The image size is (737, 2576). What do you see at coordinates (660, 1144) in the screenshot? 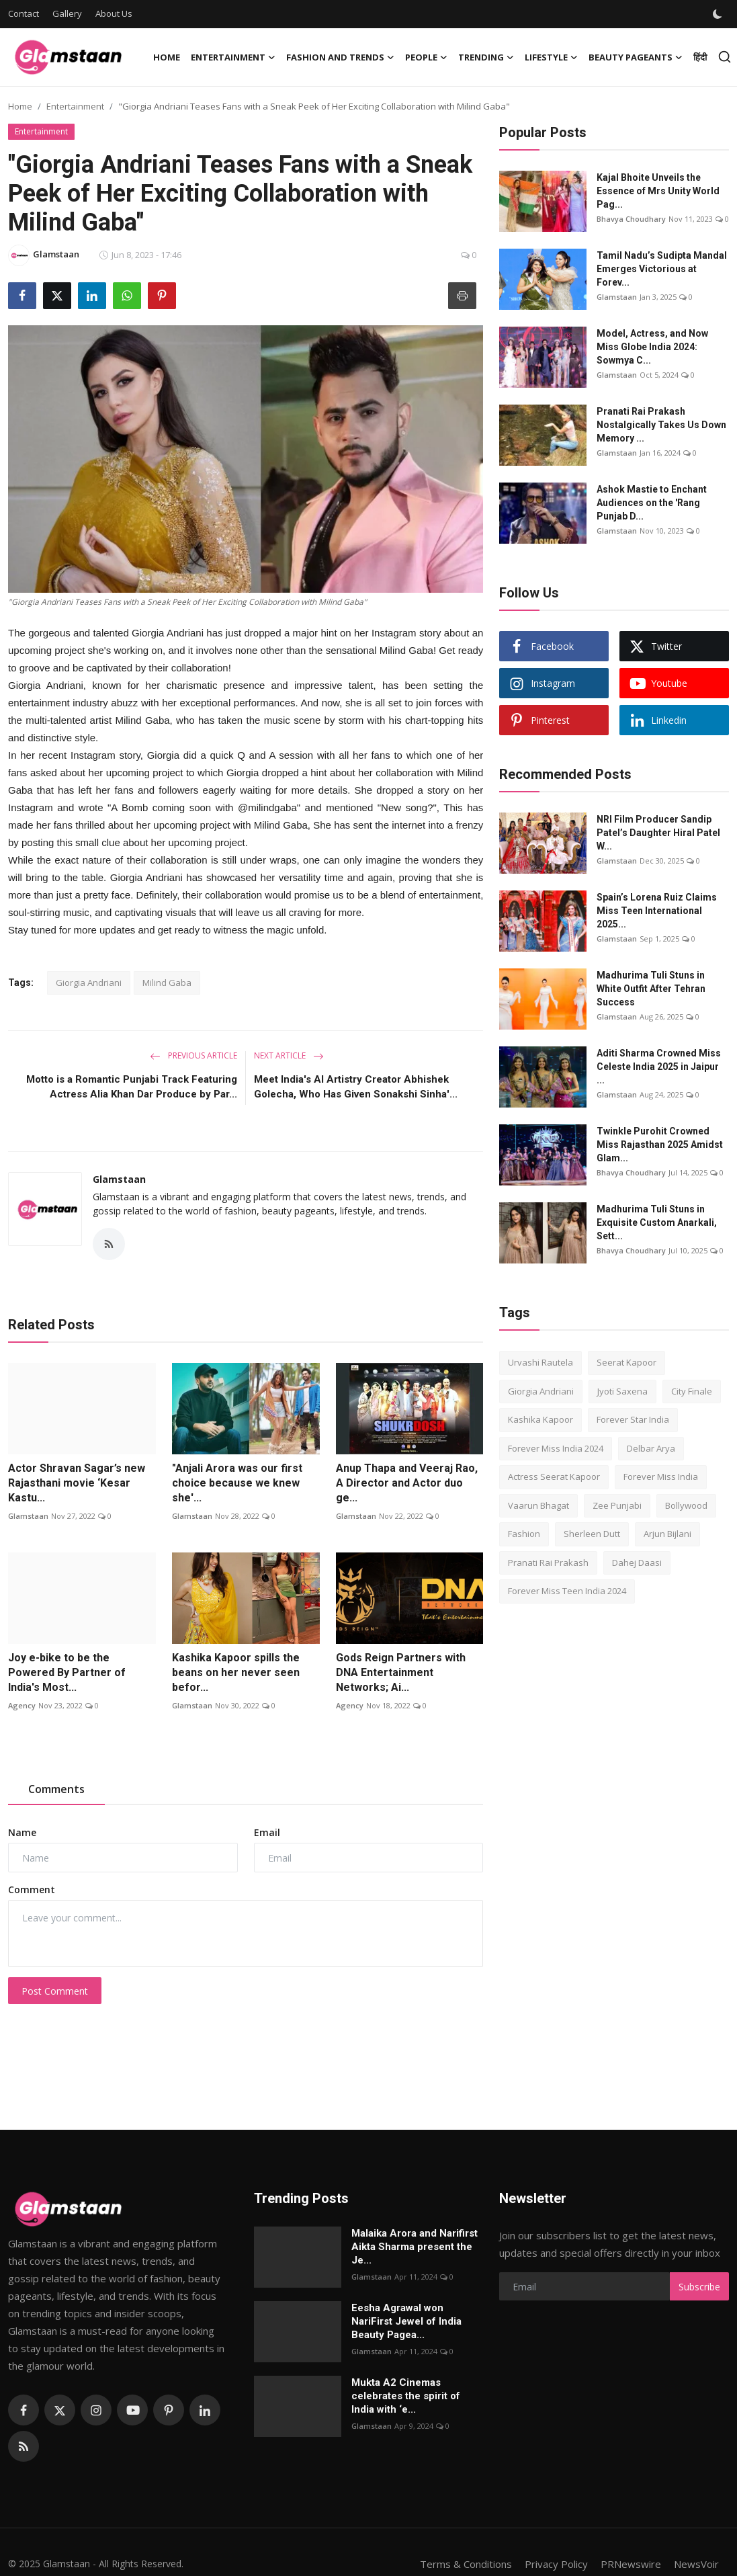
I see `Twinkle Purohit Crowned Miss Rajasthan 2025 Amidst Glam...` at bounding box center [660, 1144].